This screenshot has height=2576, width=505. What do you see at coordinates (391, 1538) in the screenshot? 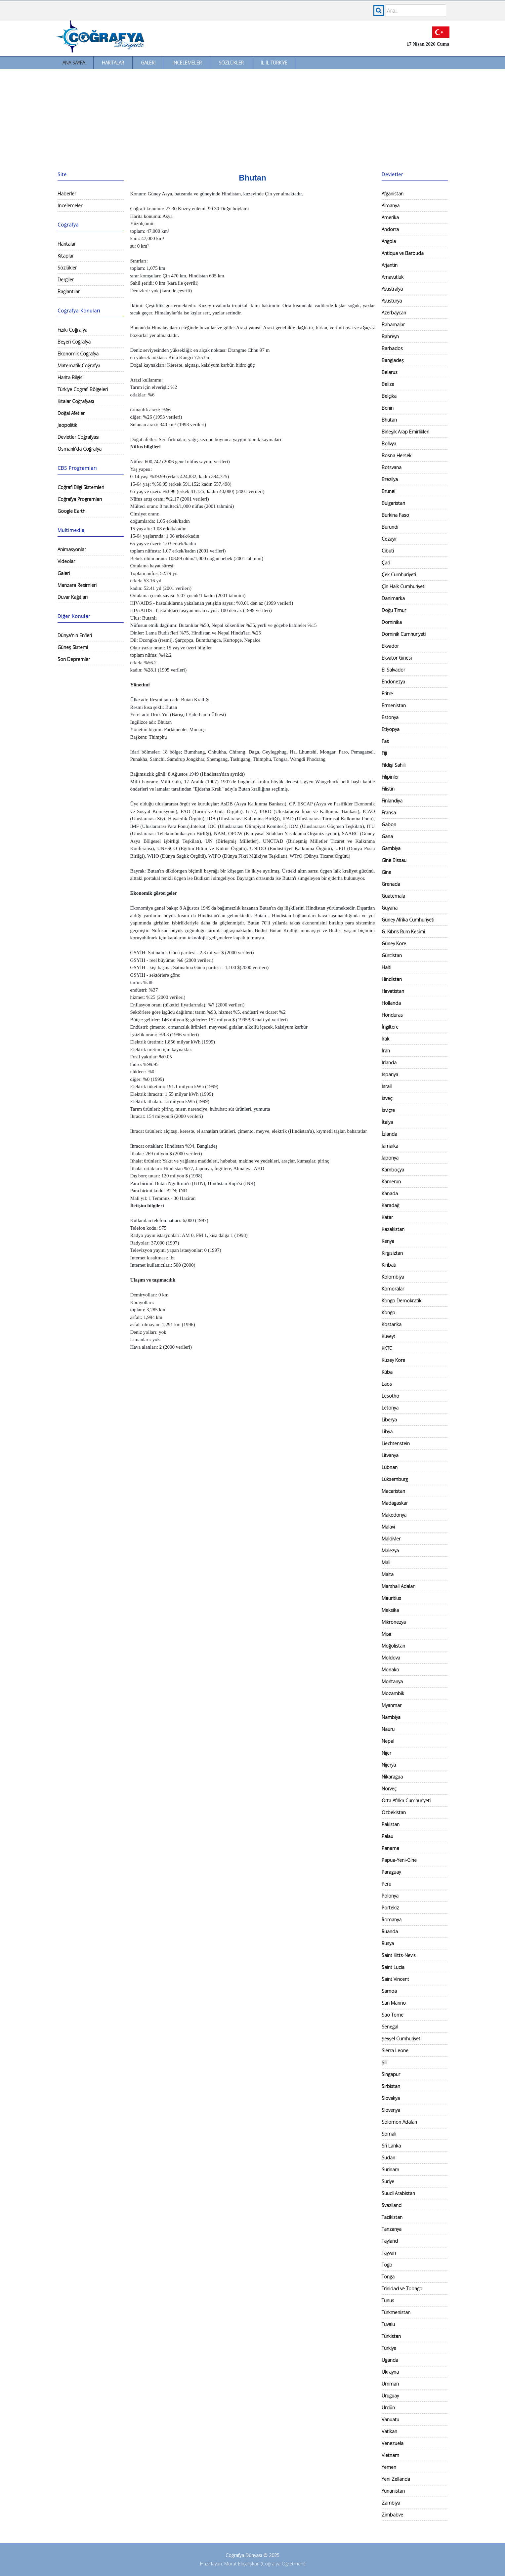
I see `Maldivler` at bounding box center [391, 1538].